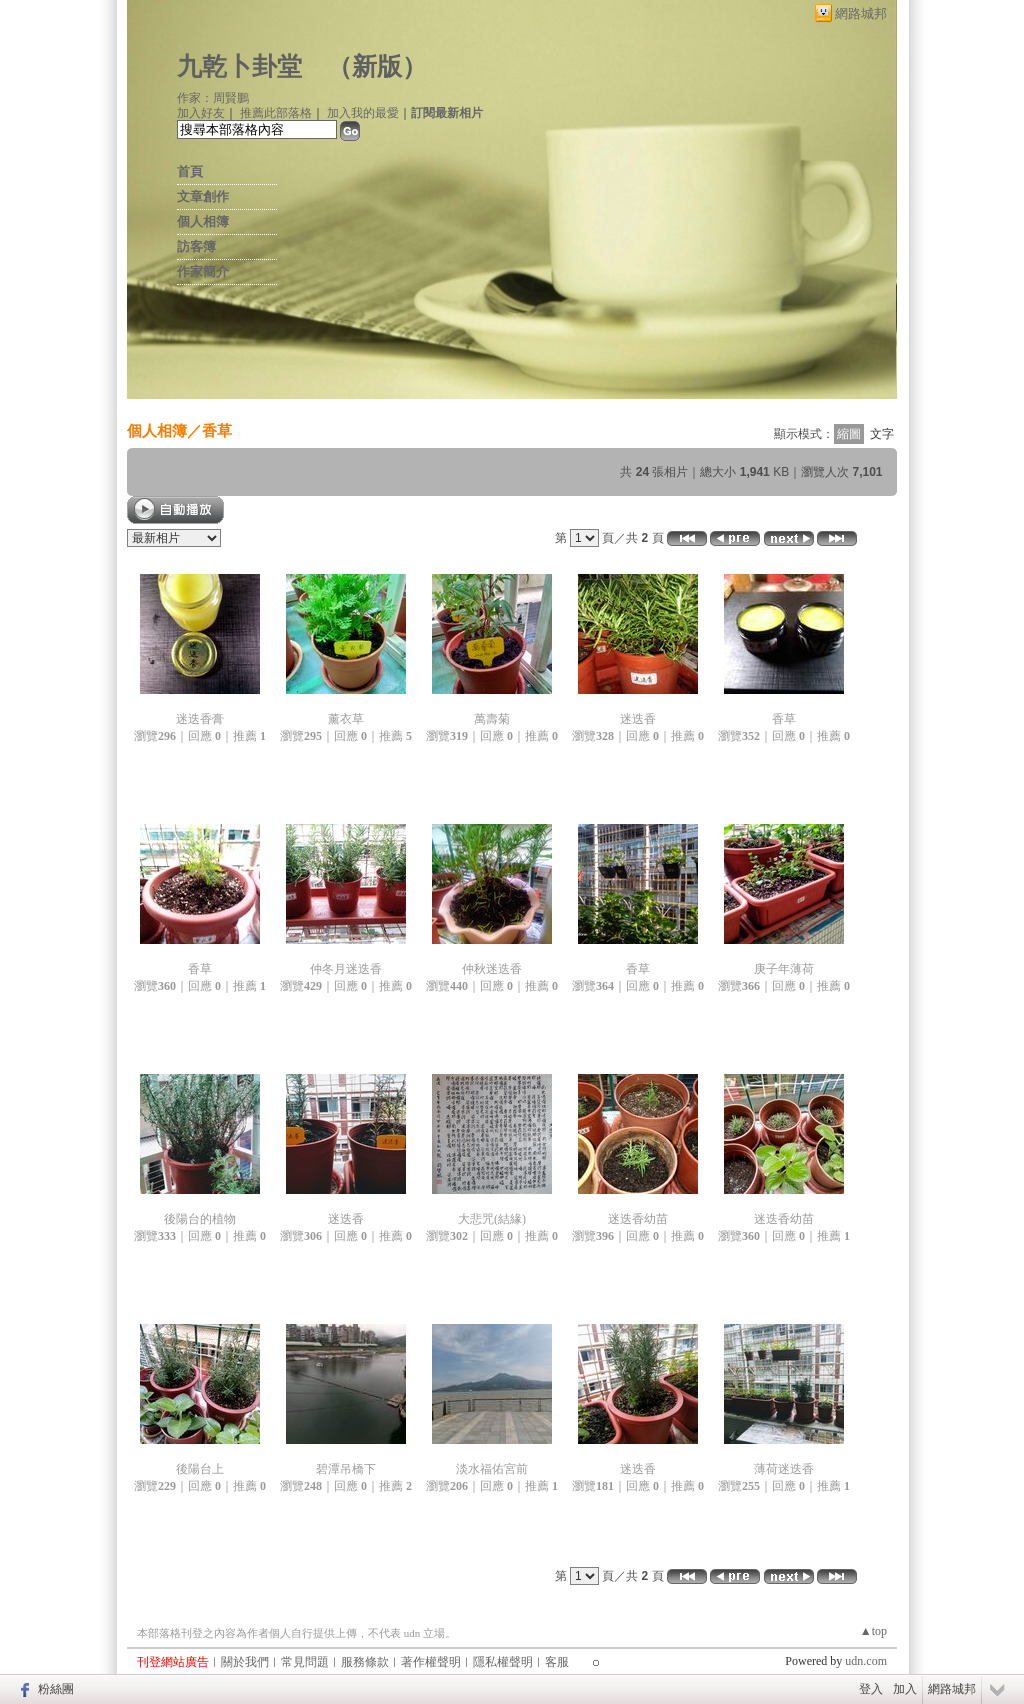  Describe the element at coordinates (873, 1631) in the screenshot. I see `▲top` at that location.